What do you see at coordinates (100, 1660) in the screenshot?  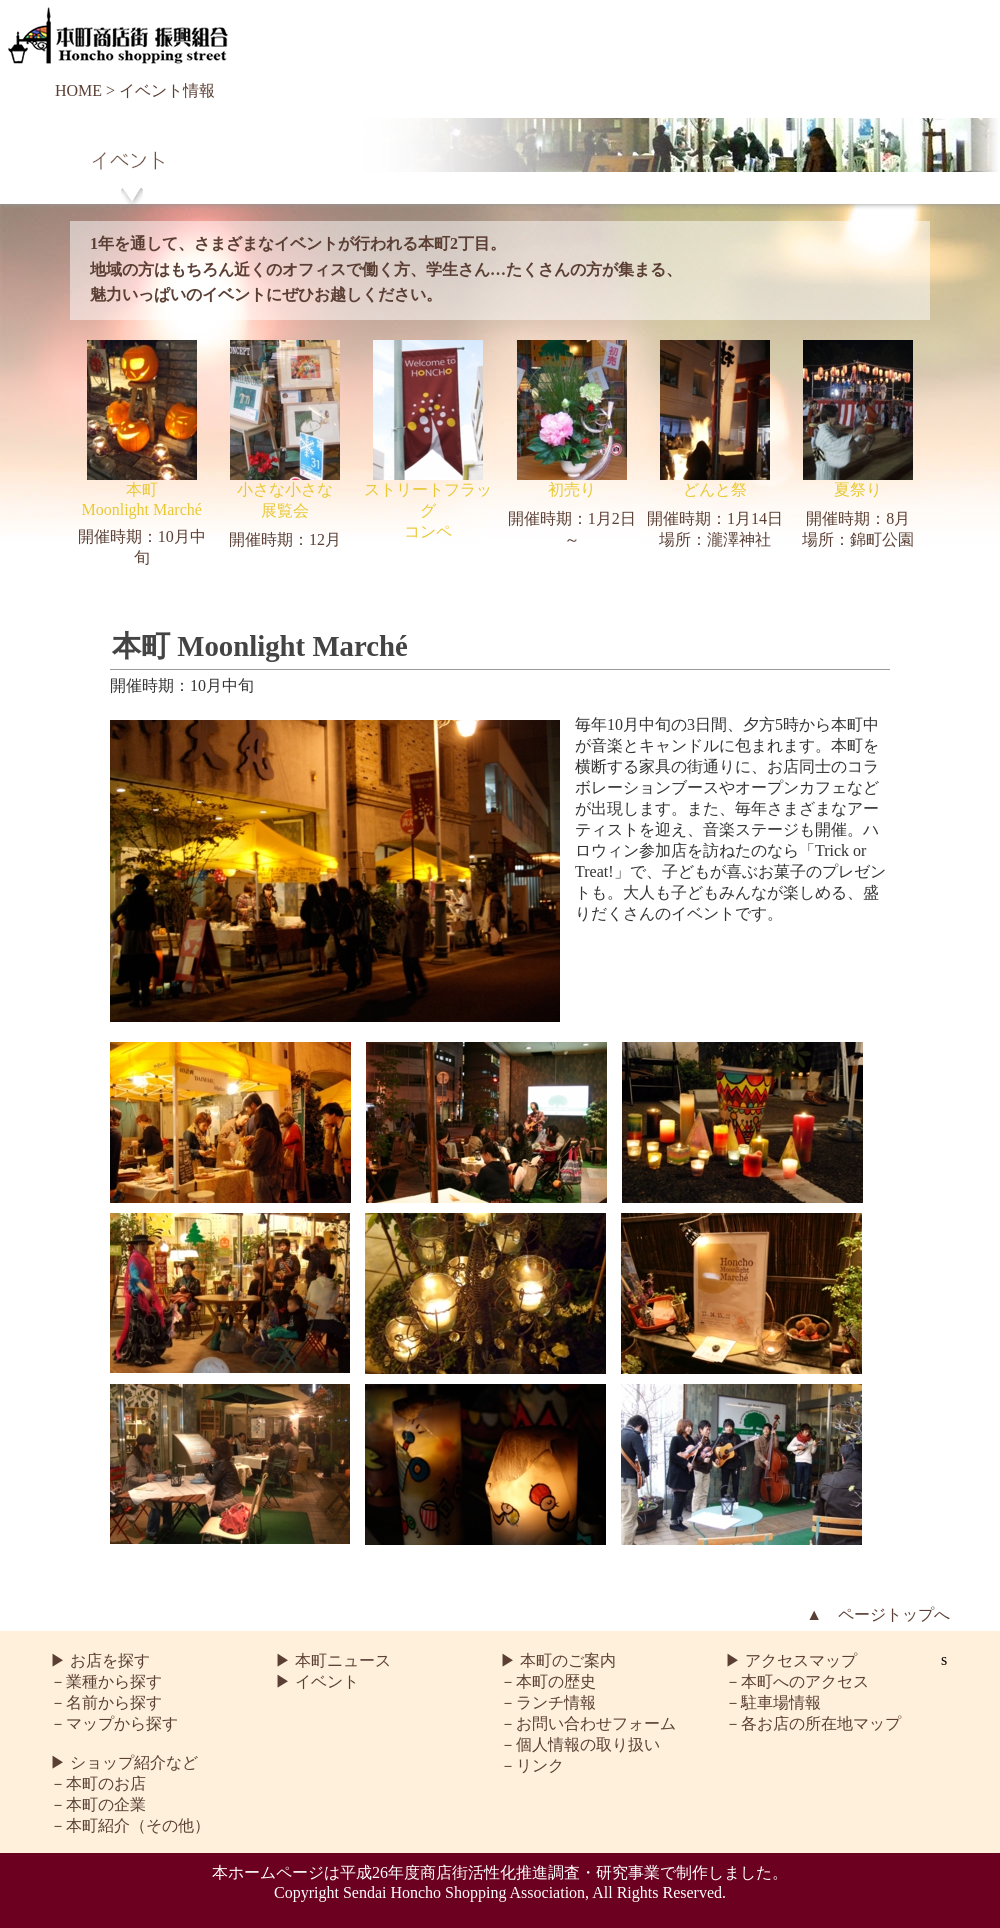 I see `▶ お店を探す` at bounding box center [100, 1660].